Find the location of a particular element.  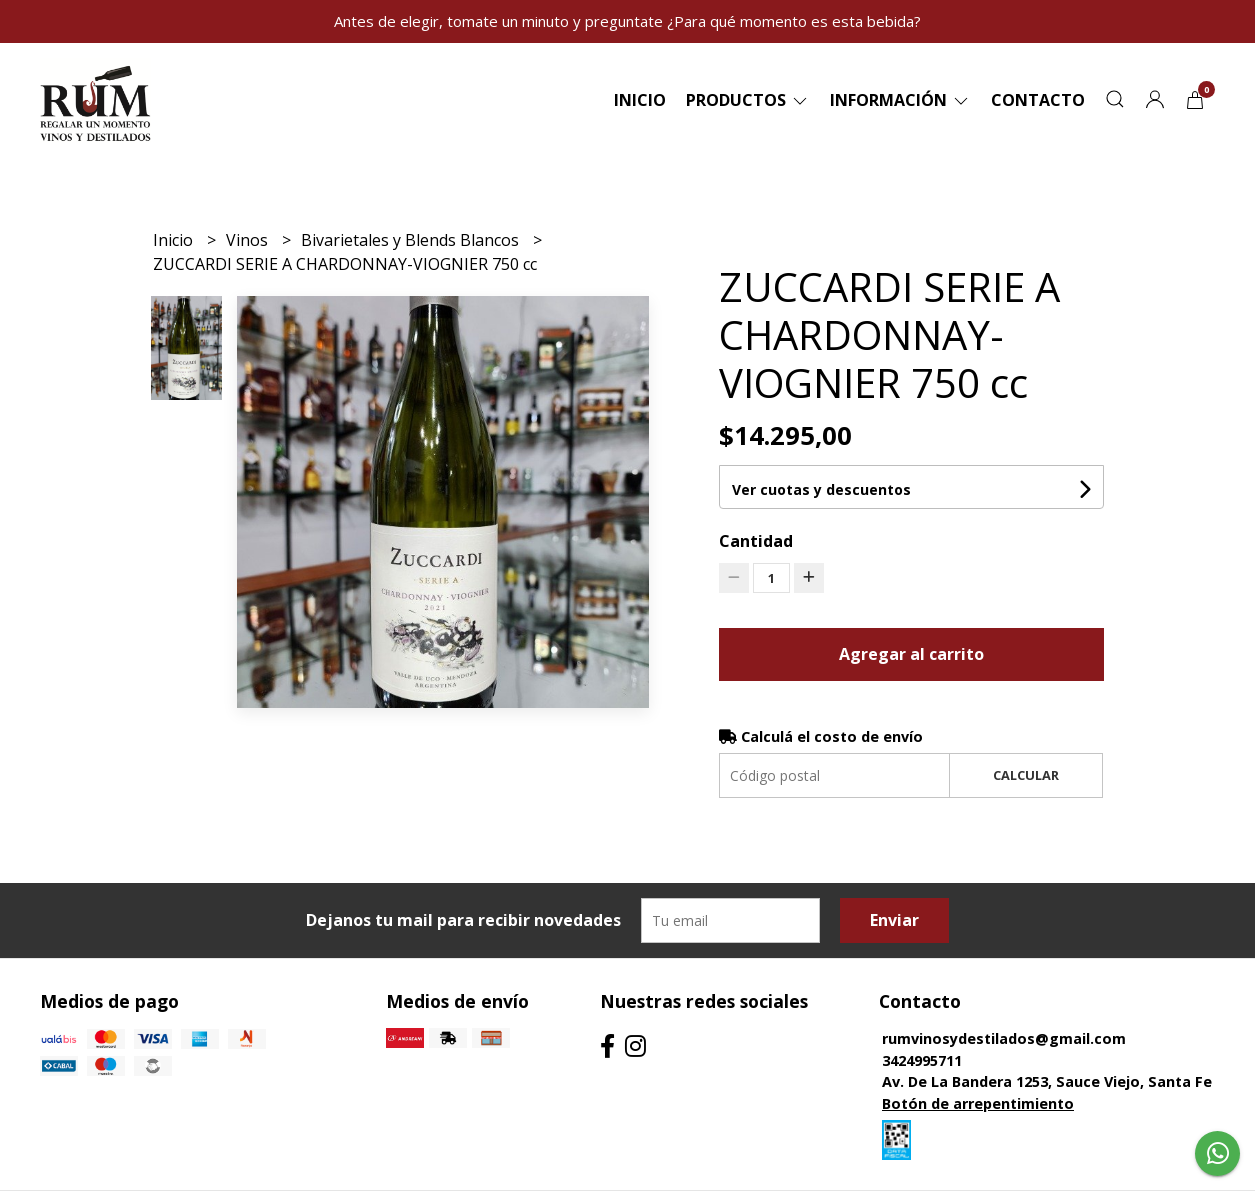

Contacto is located at coordinates (1038, 100).